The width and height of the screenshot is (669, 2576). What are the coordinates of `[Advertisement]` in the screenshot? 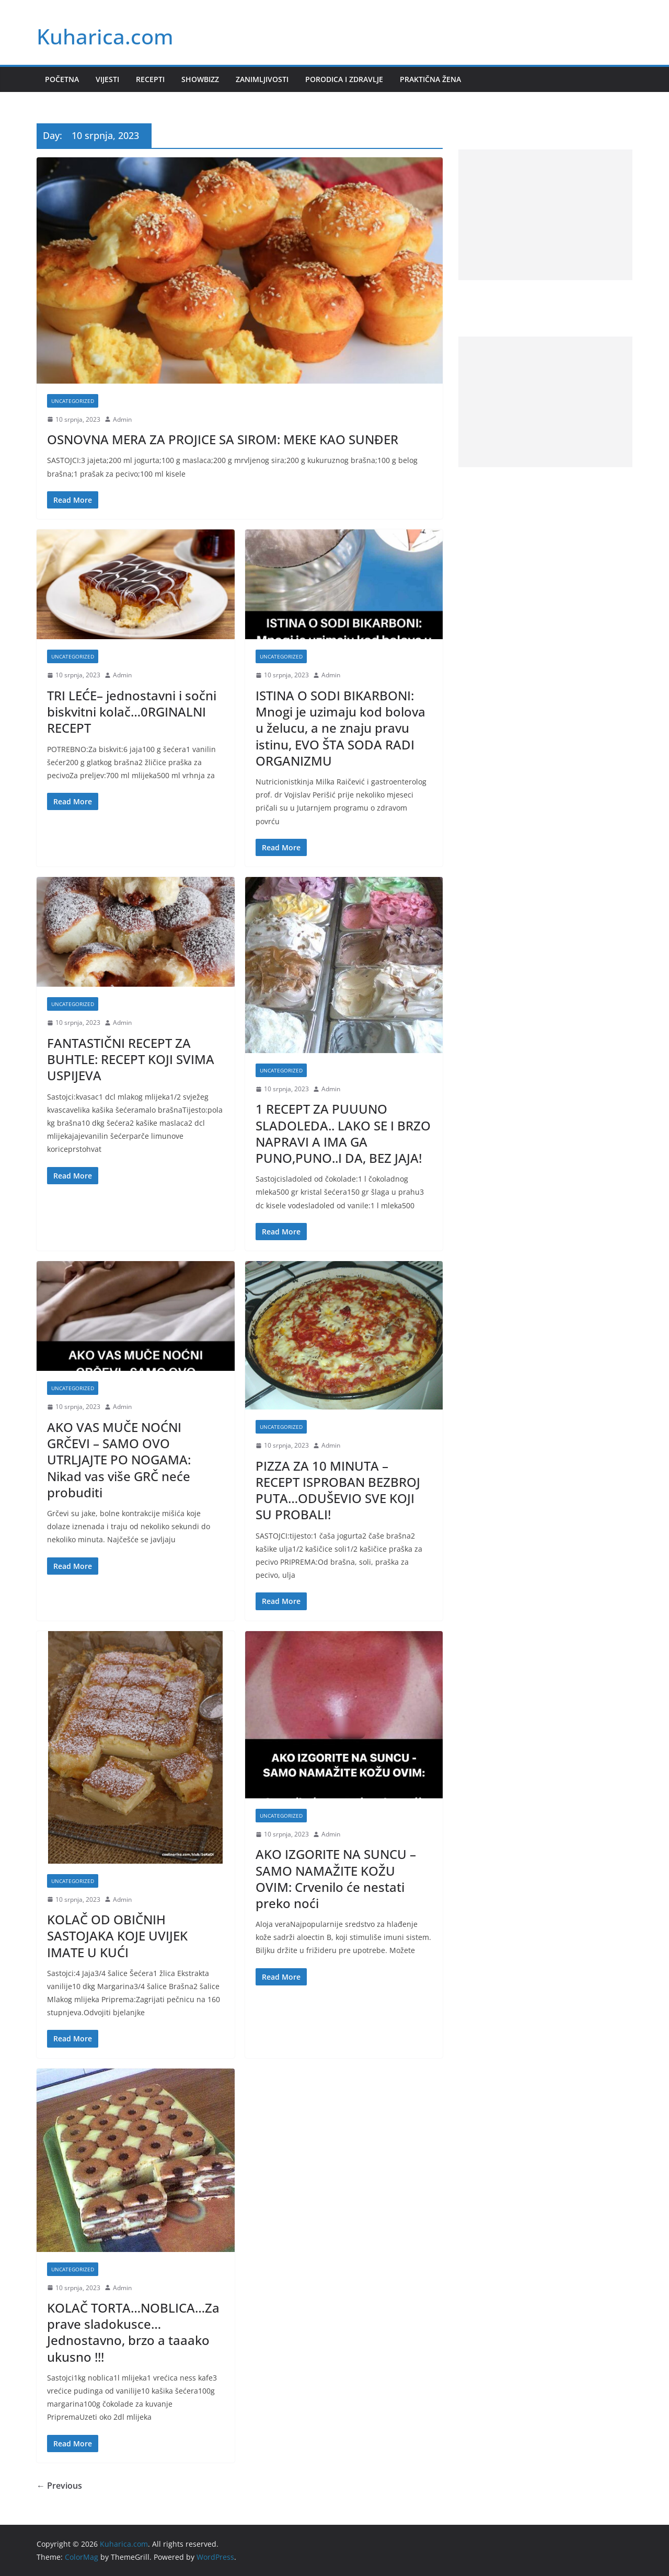 It's located at (545, 214).